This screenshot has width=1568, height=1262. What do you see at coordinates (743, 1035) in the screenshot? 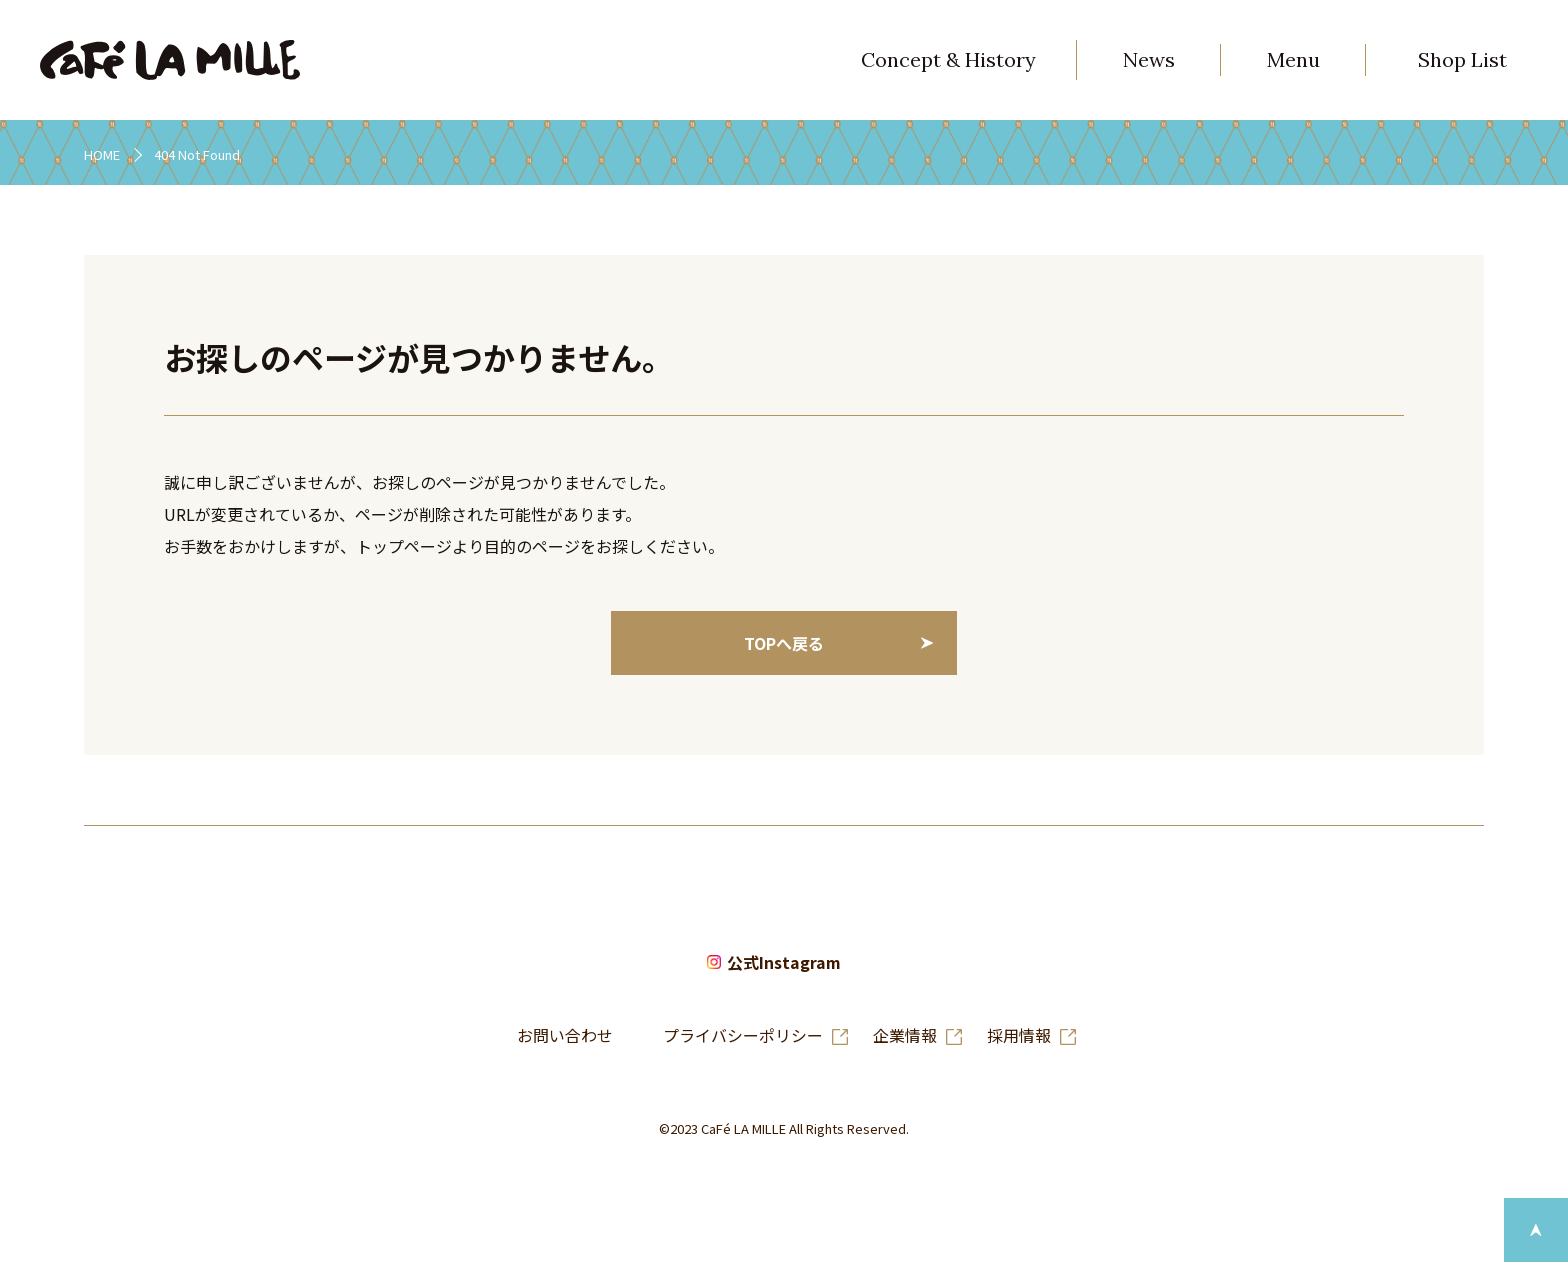
I see `プライバシーポリシー` at bounding box center [743, 1035].